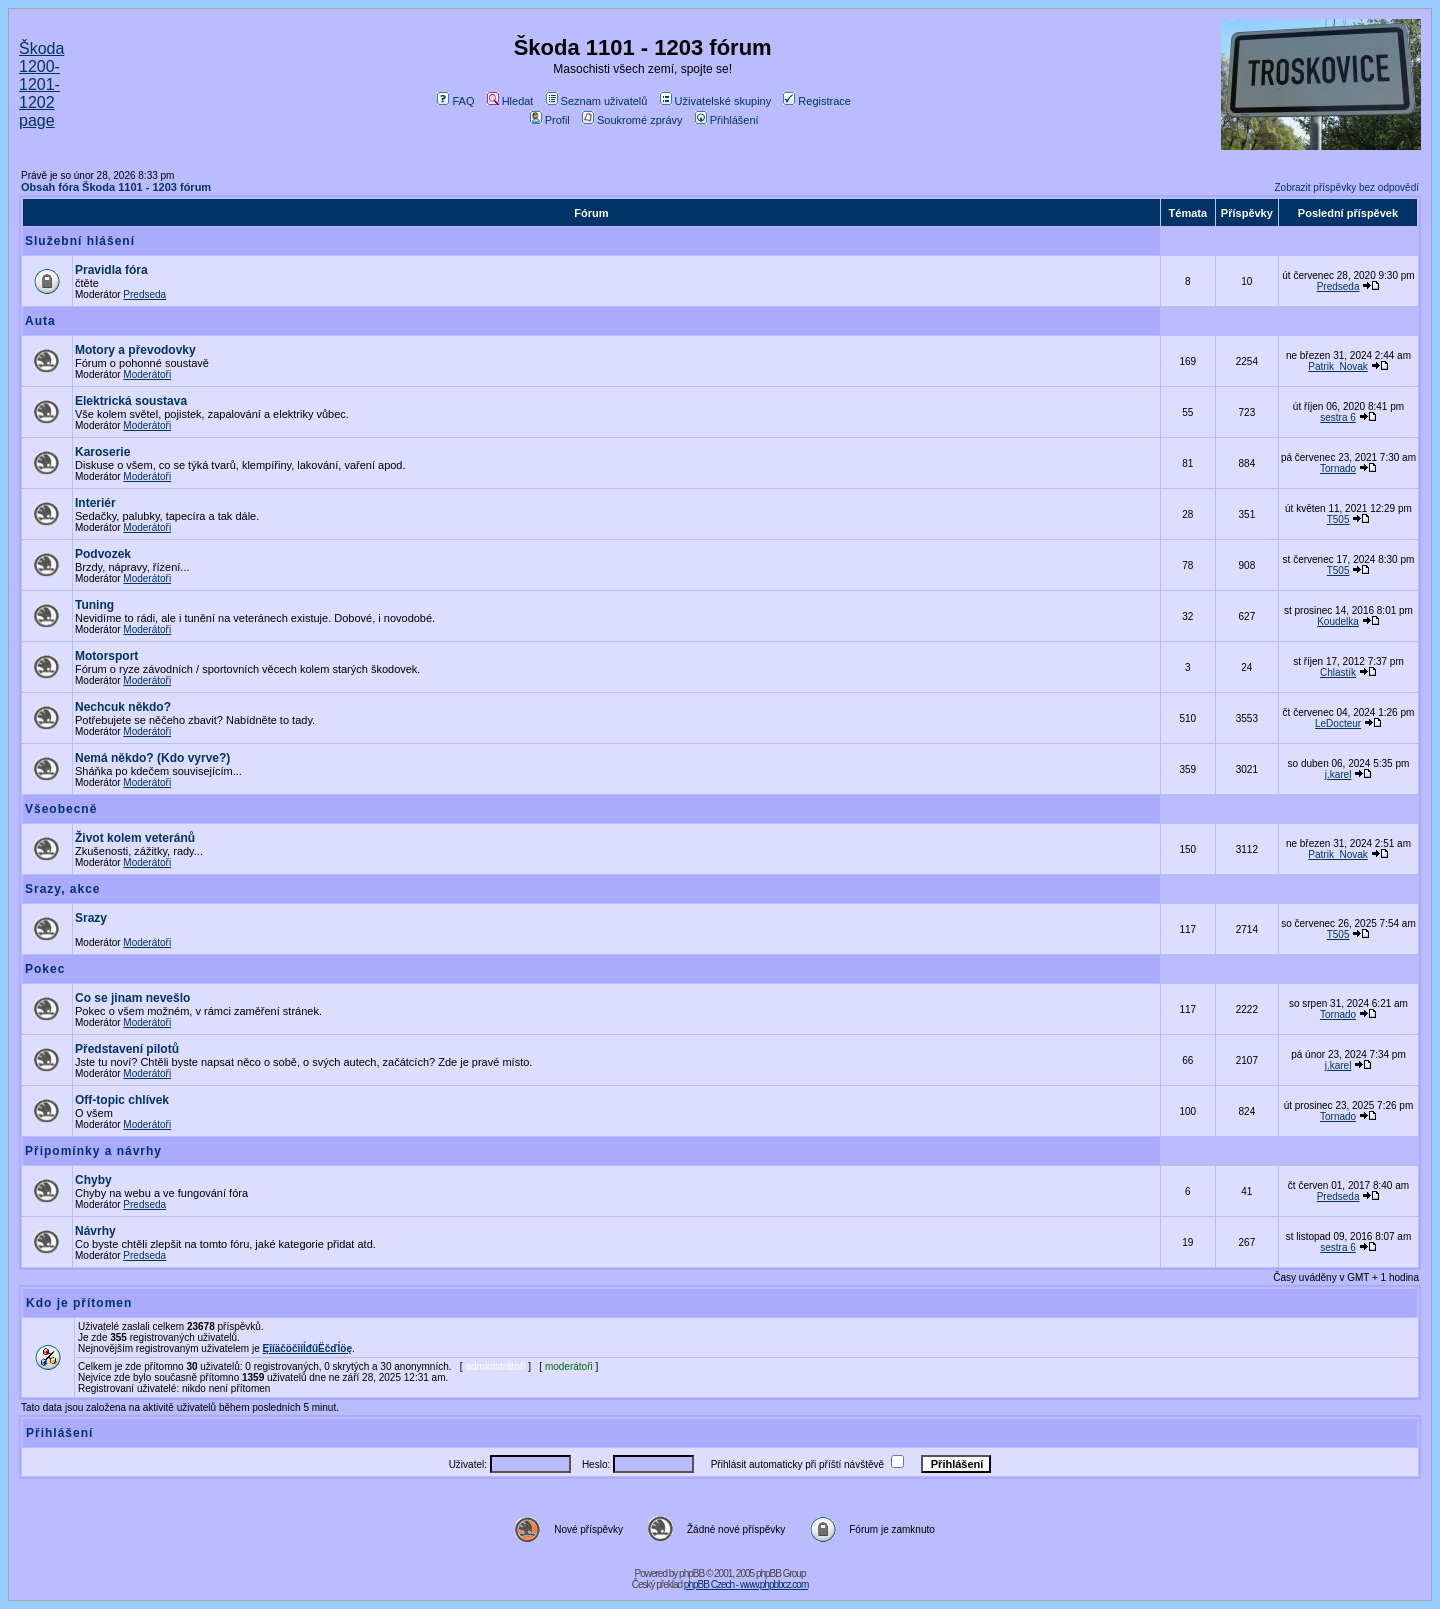 The image size is (1440, 1609). I want to click on Tornado, so click(1338, 468).